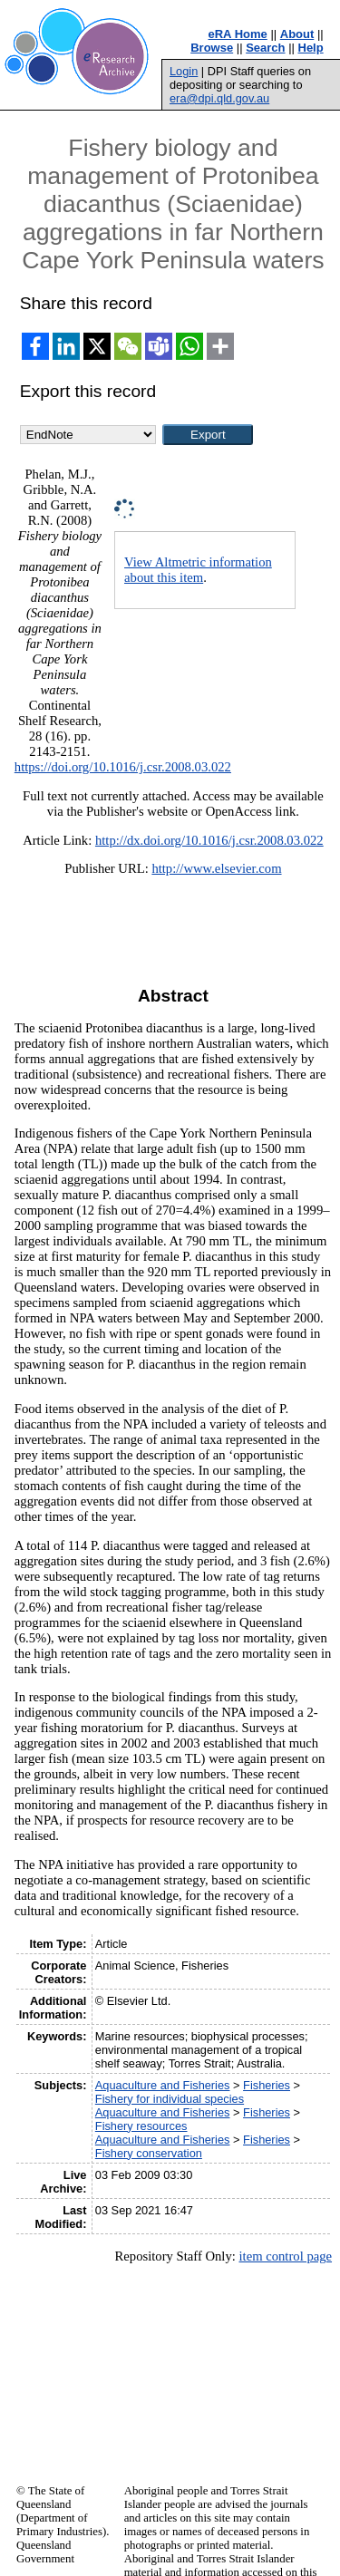 The image size is (340, 2576). Describe the element at coordinates (162, 2085) in the screenshot. I see `Aquaculture and Fisheries` at that location.